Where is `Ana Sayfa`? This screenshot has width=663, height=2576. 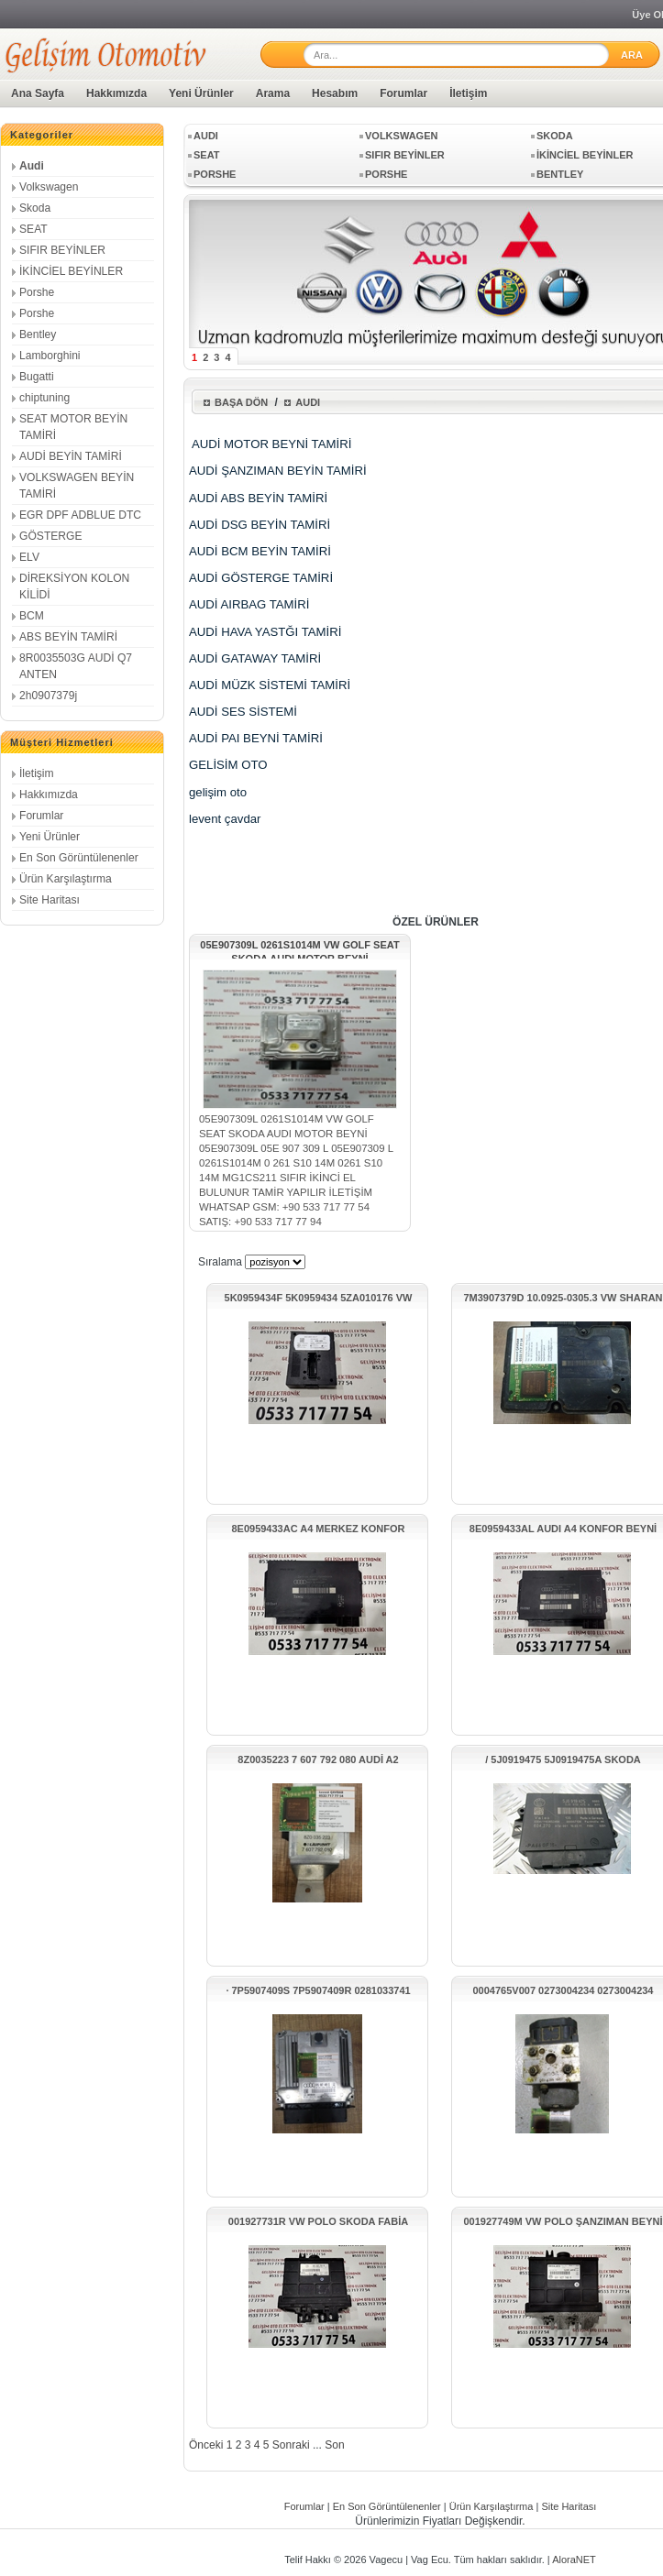
Ana Sayfa is located at coordinates (37, 93).